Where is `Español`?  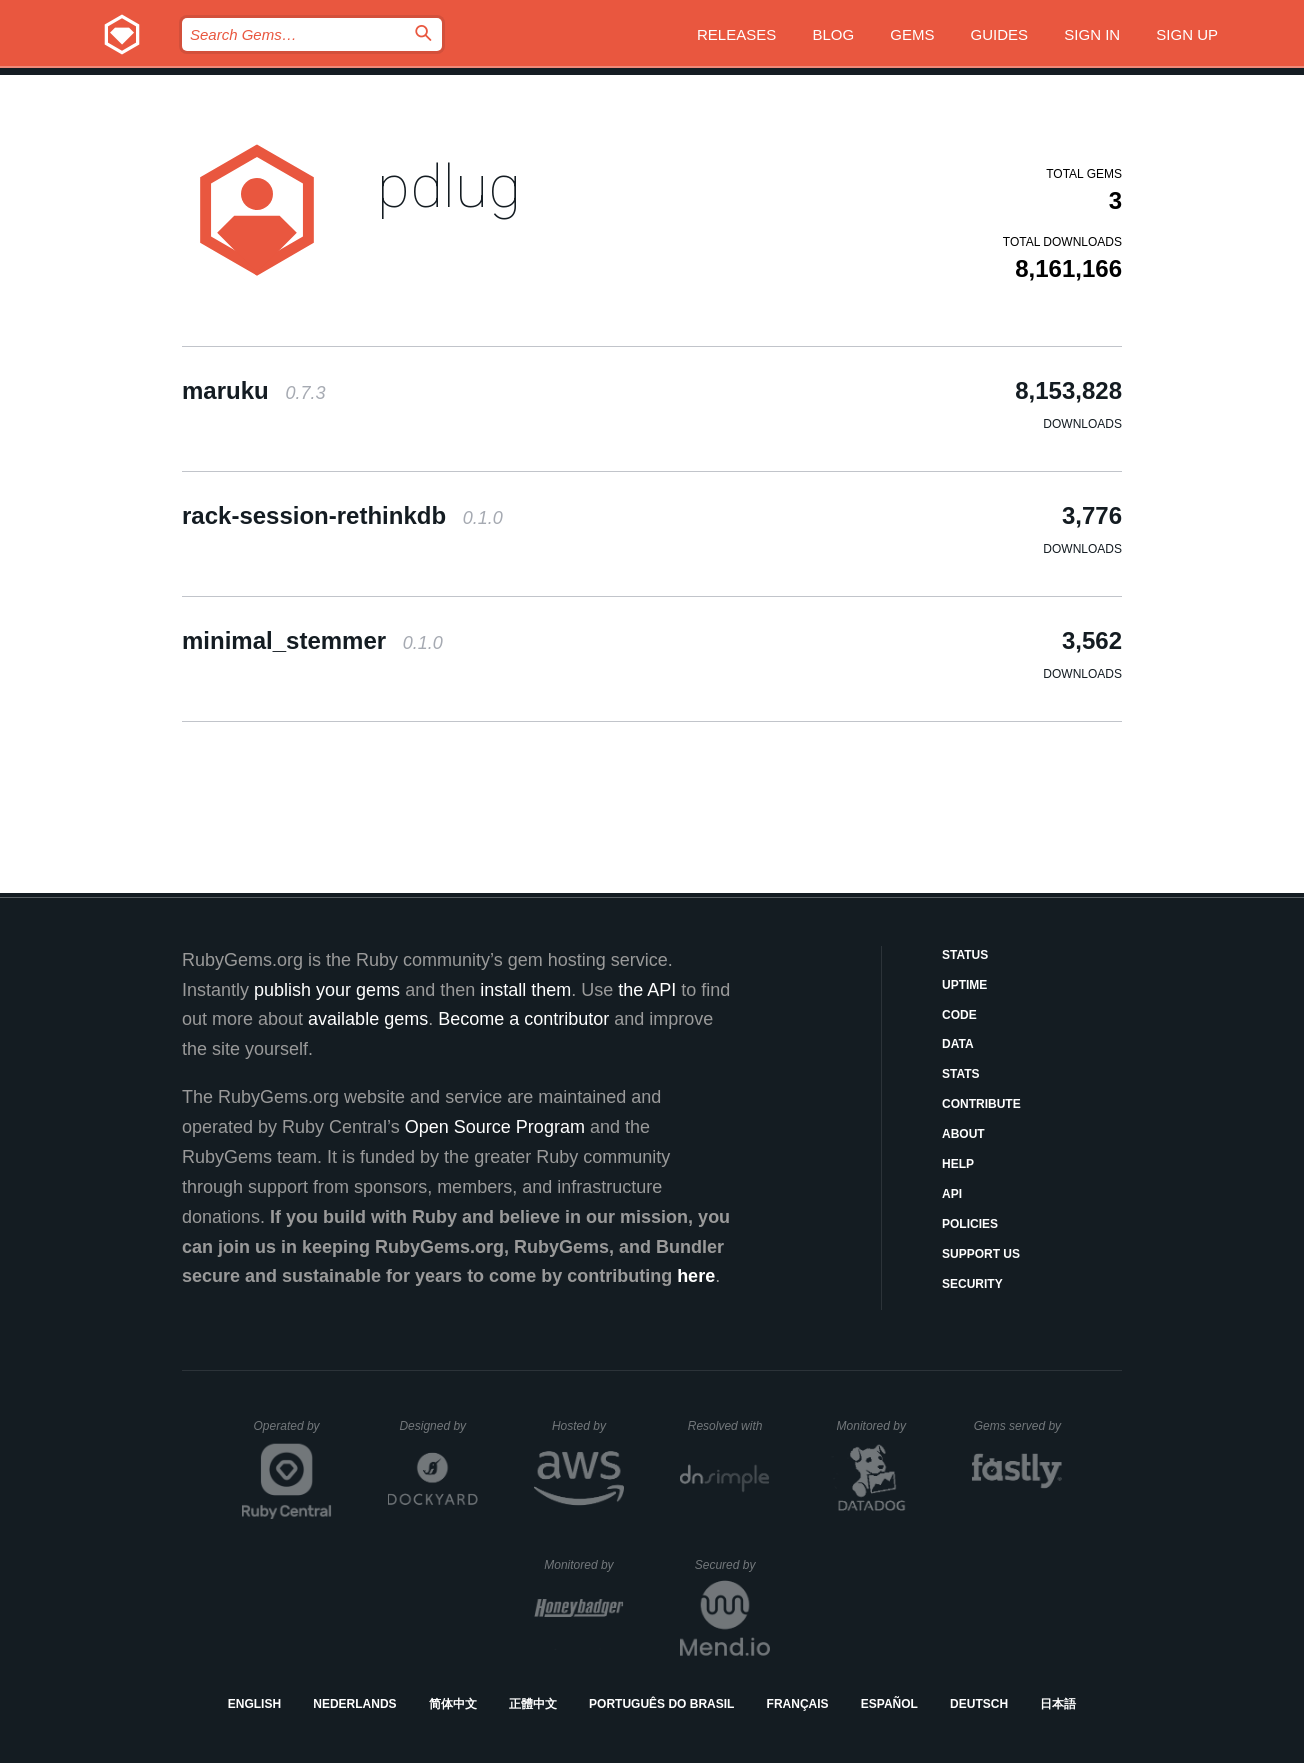 Español is located at coordinates (889, 1704).